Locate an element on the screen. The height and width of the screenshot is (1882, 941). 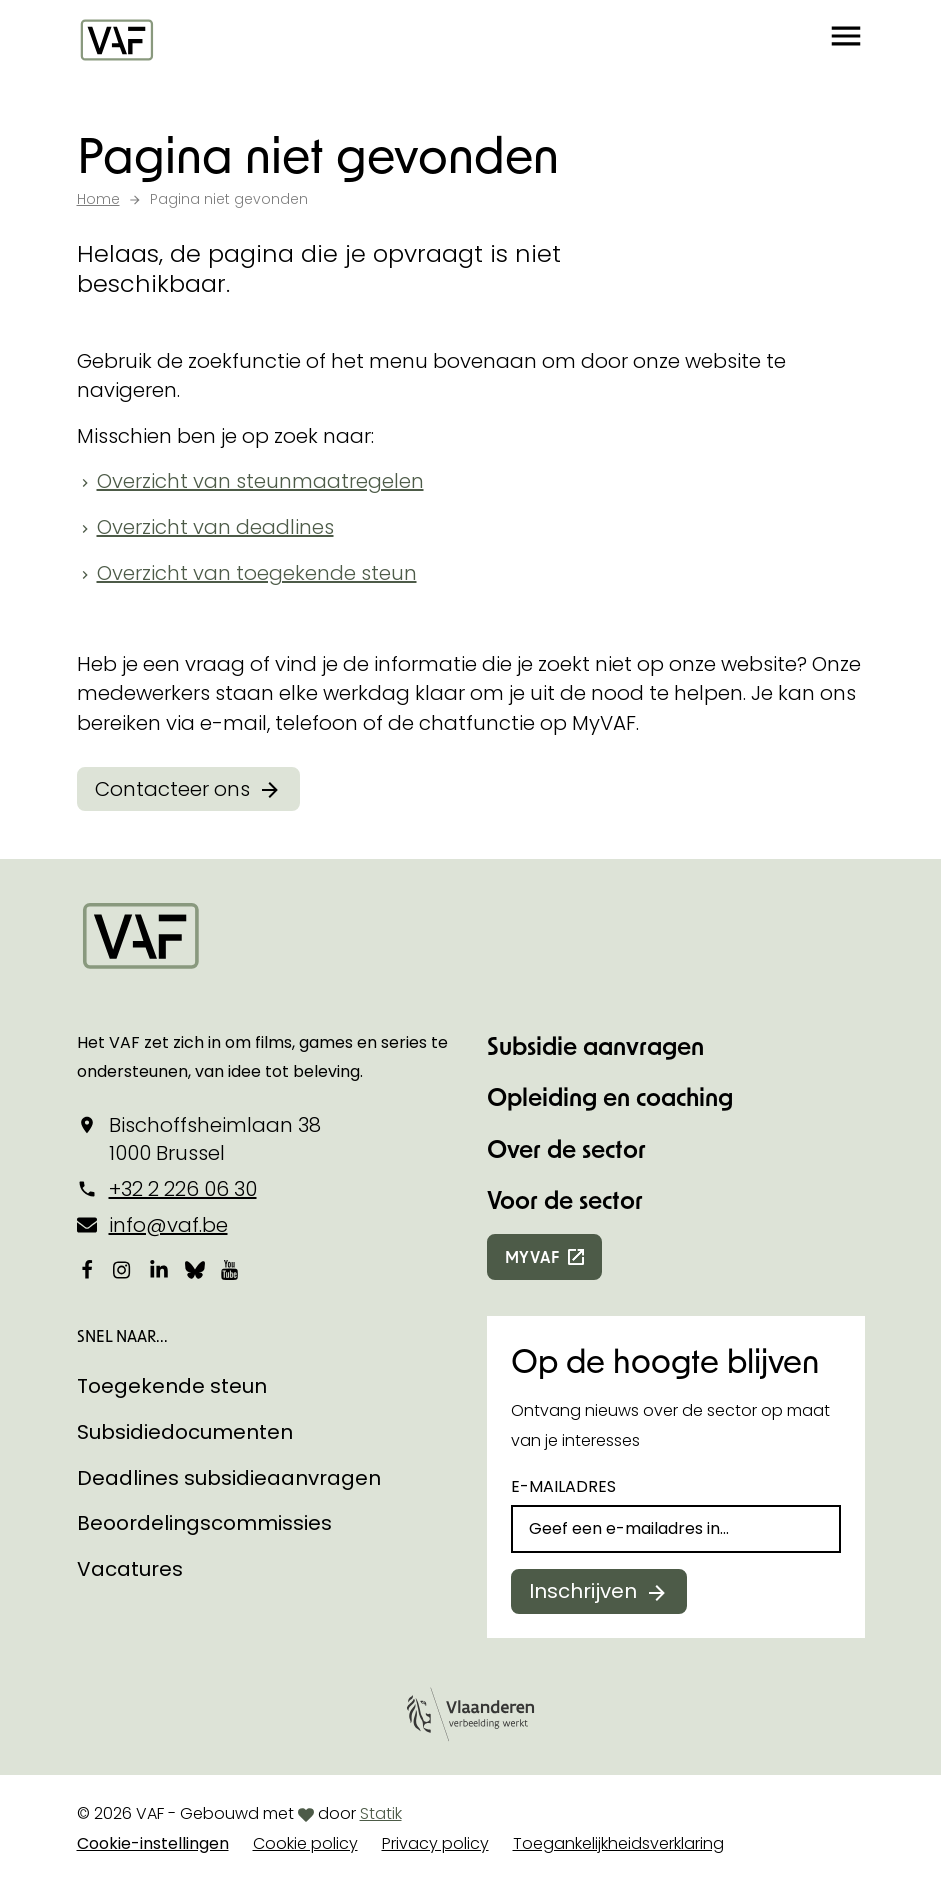
Overzicht van toegekende steun is located at coordinates (257, 573).